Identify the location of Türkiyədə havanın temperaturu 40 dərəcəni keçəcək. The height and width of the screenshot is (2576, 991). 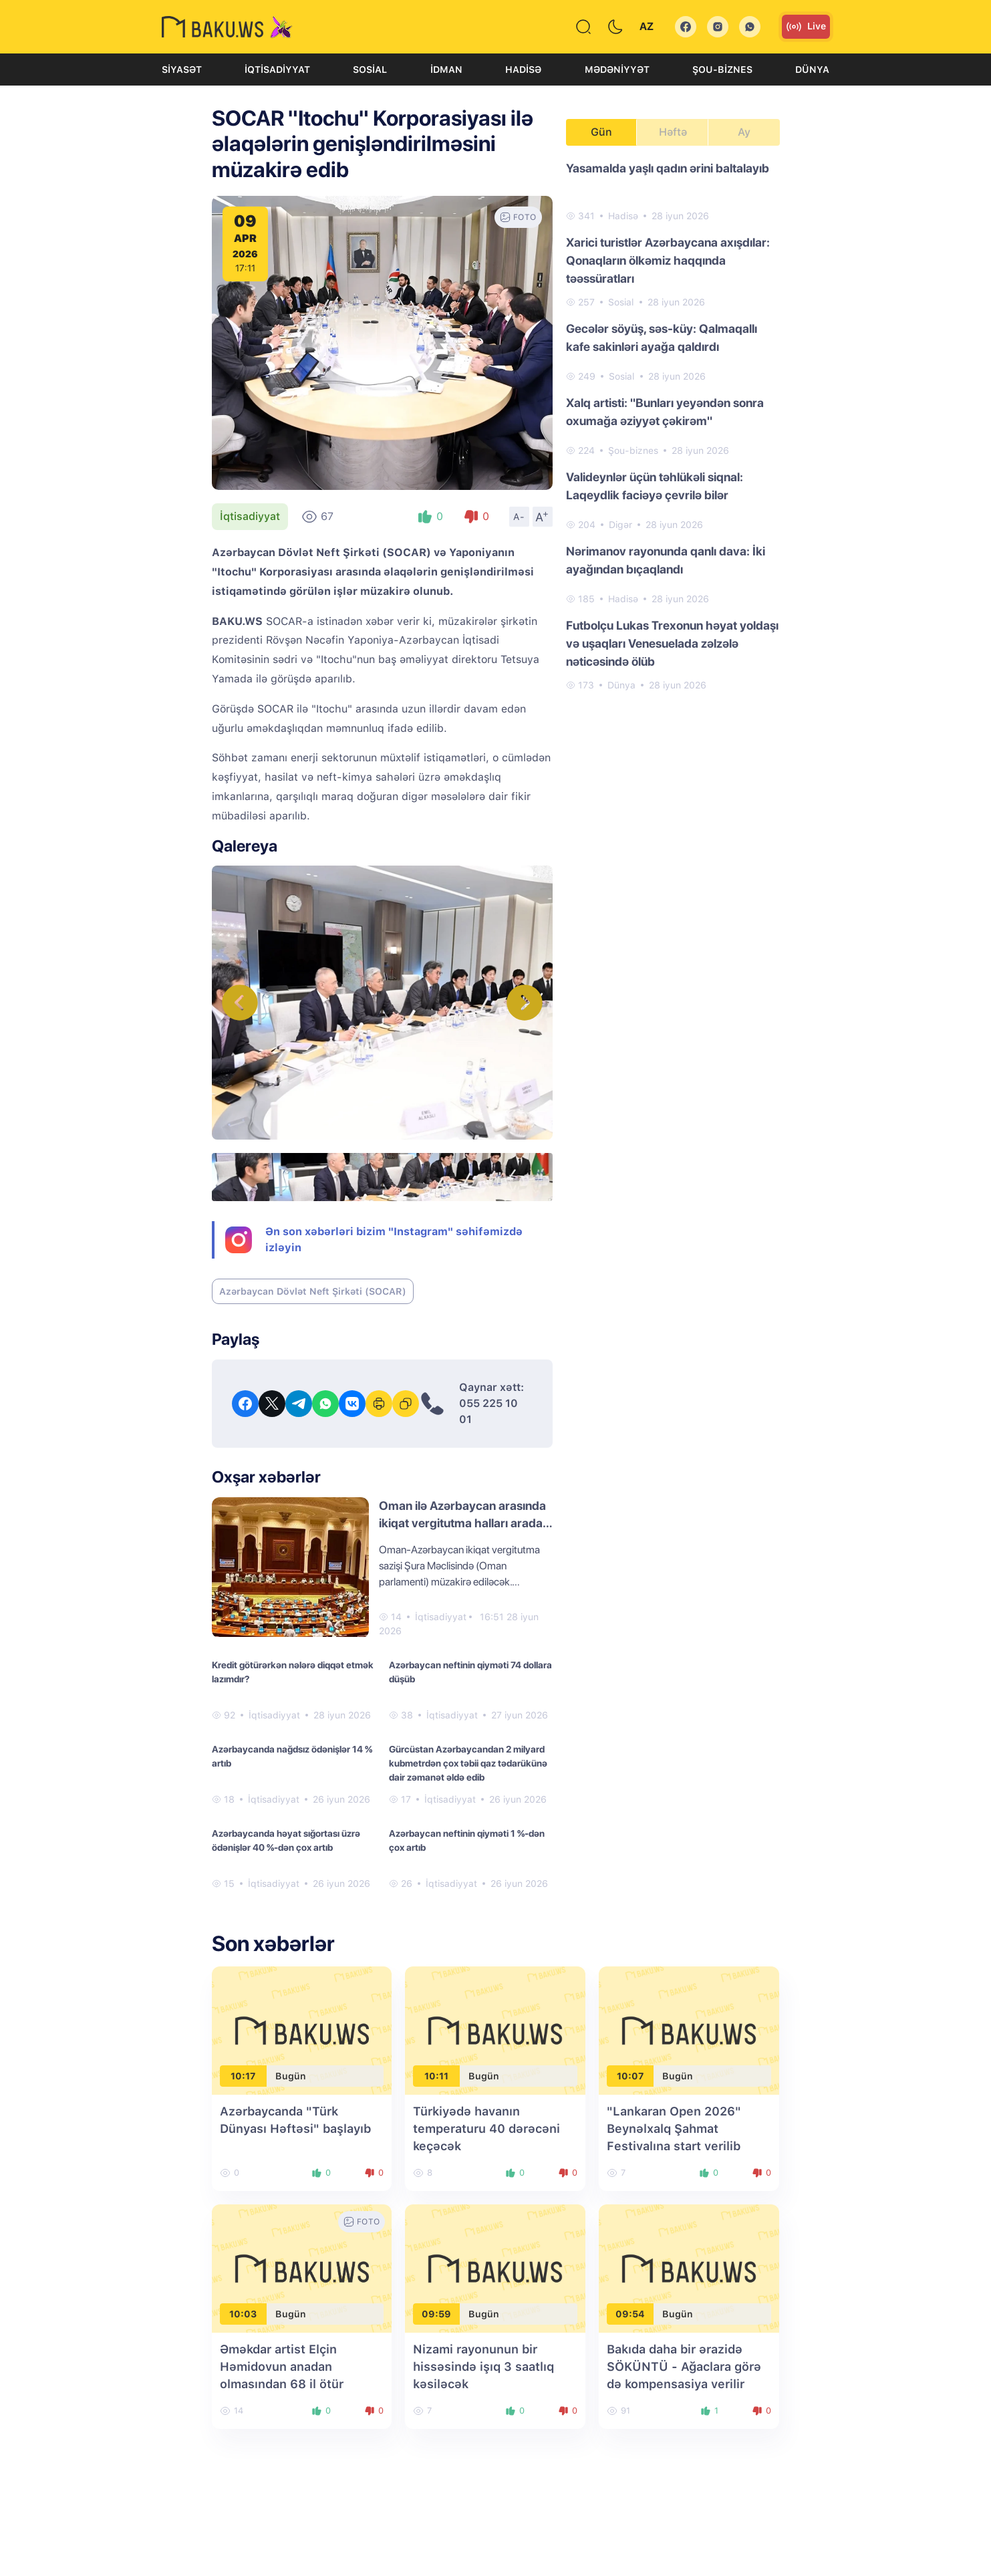
(486, 2128).